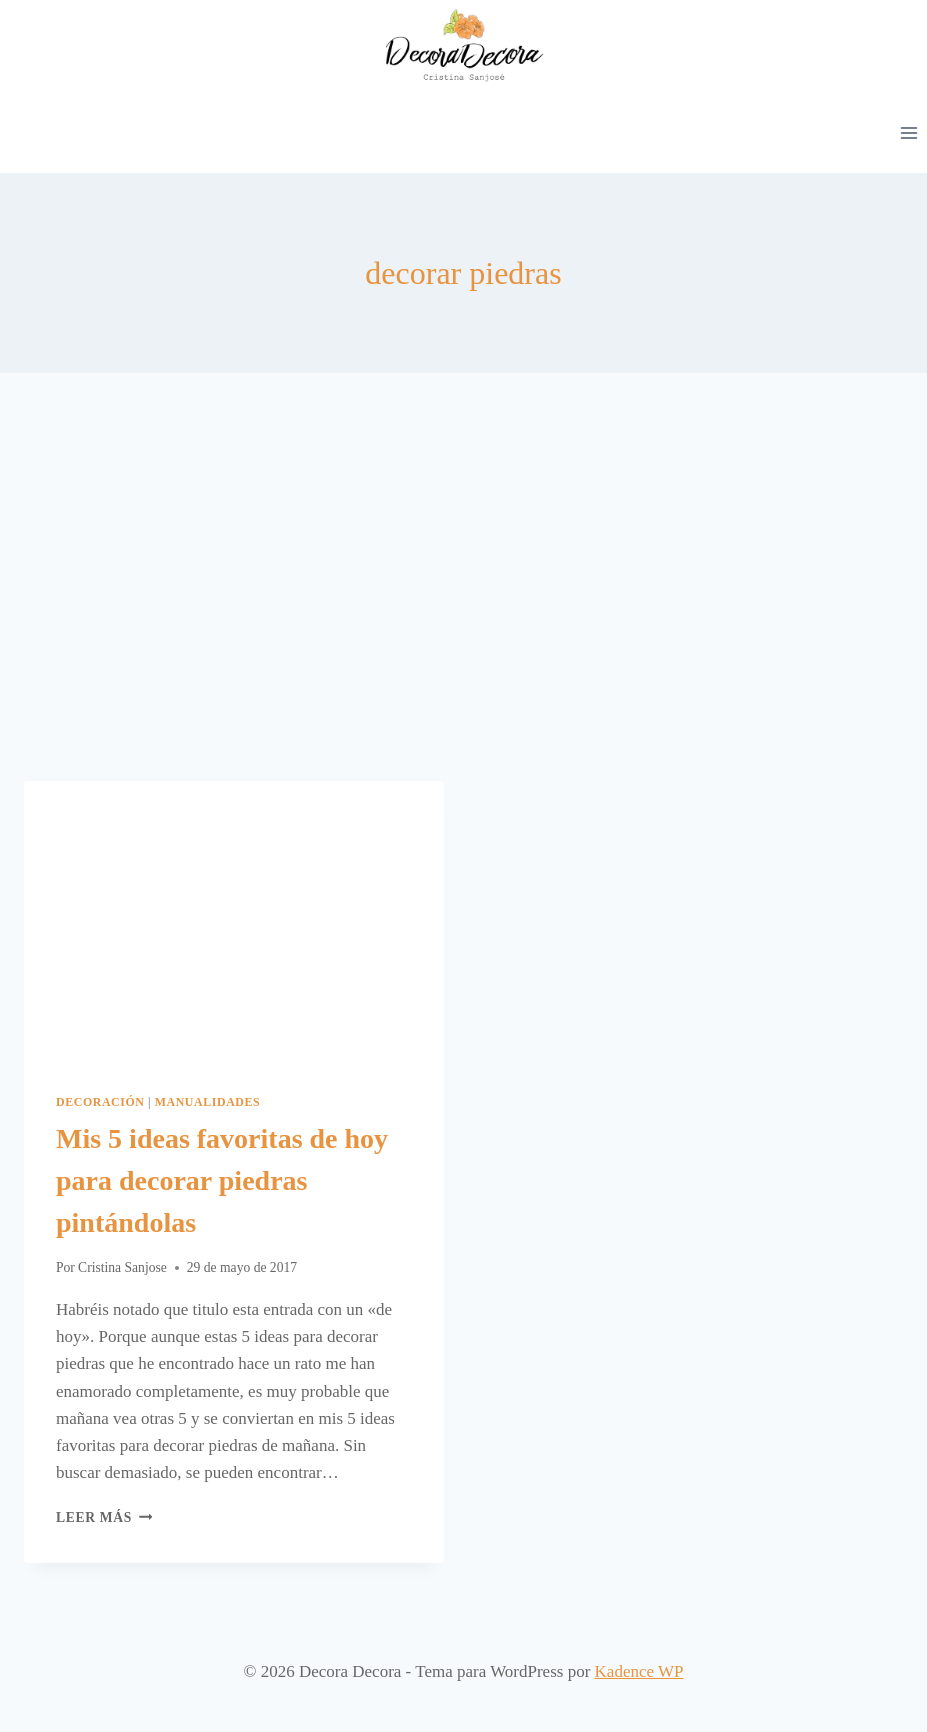 Image resolution: width=927 pixels, height=1732 pixels. Describe the element at coordinates (463, 593) in the screenshot. I see `[Advertisement]` at that location.